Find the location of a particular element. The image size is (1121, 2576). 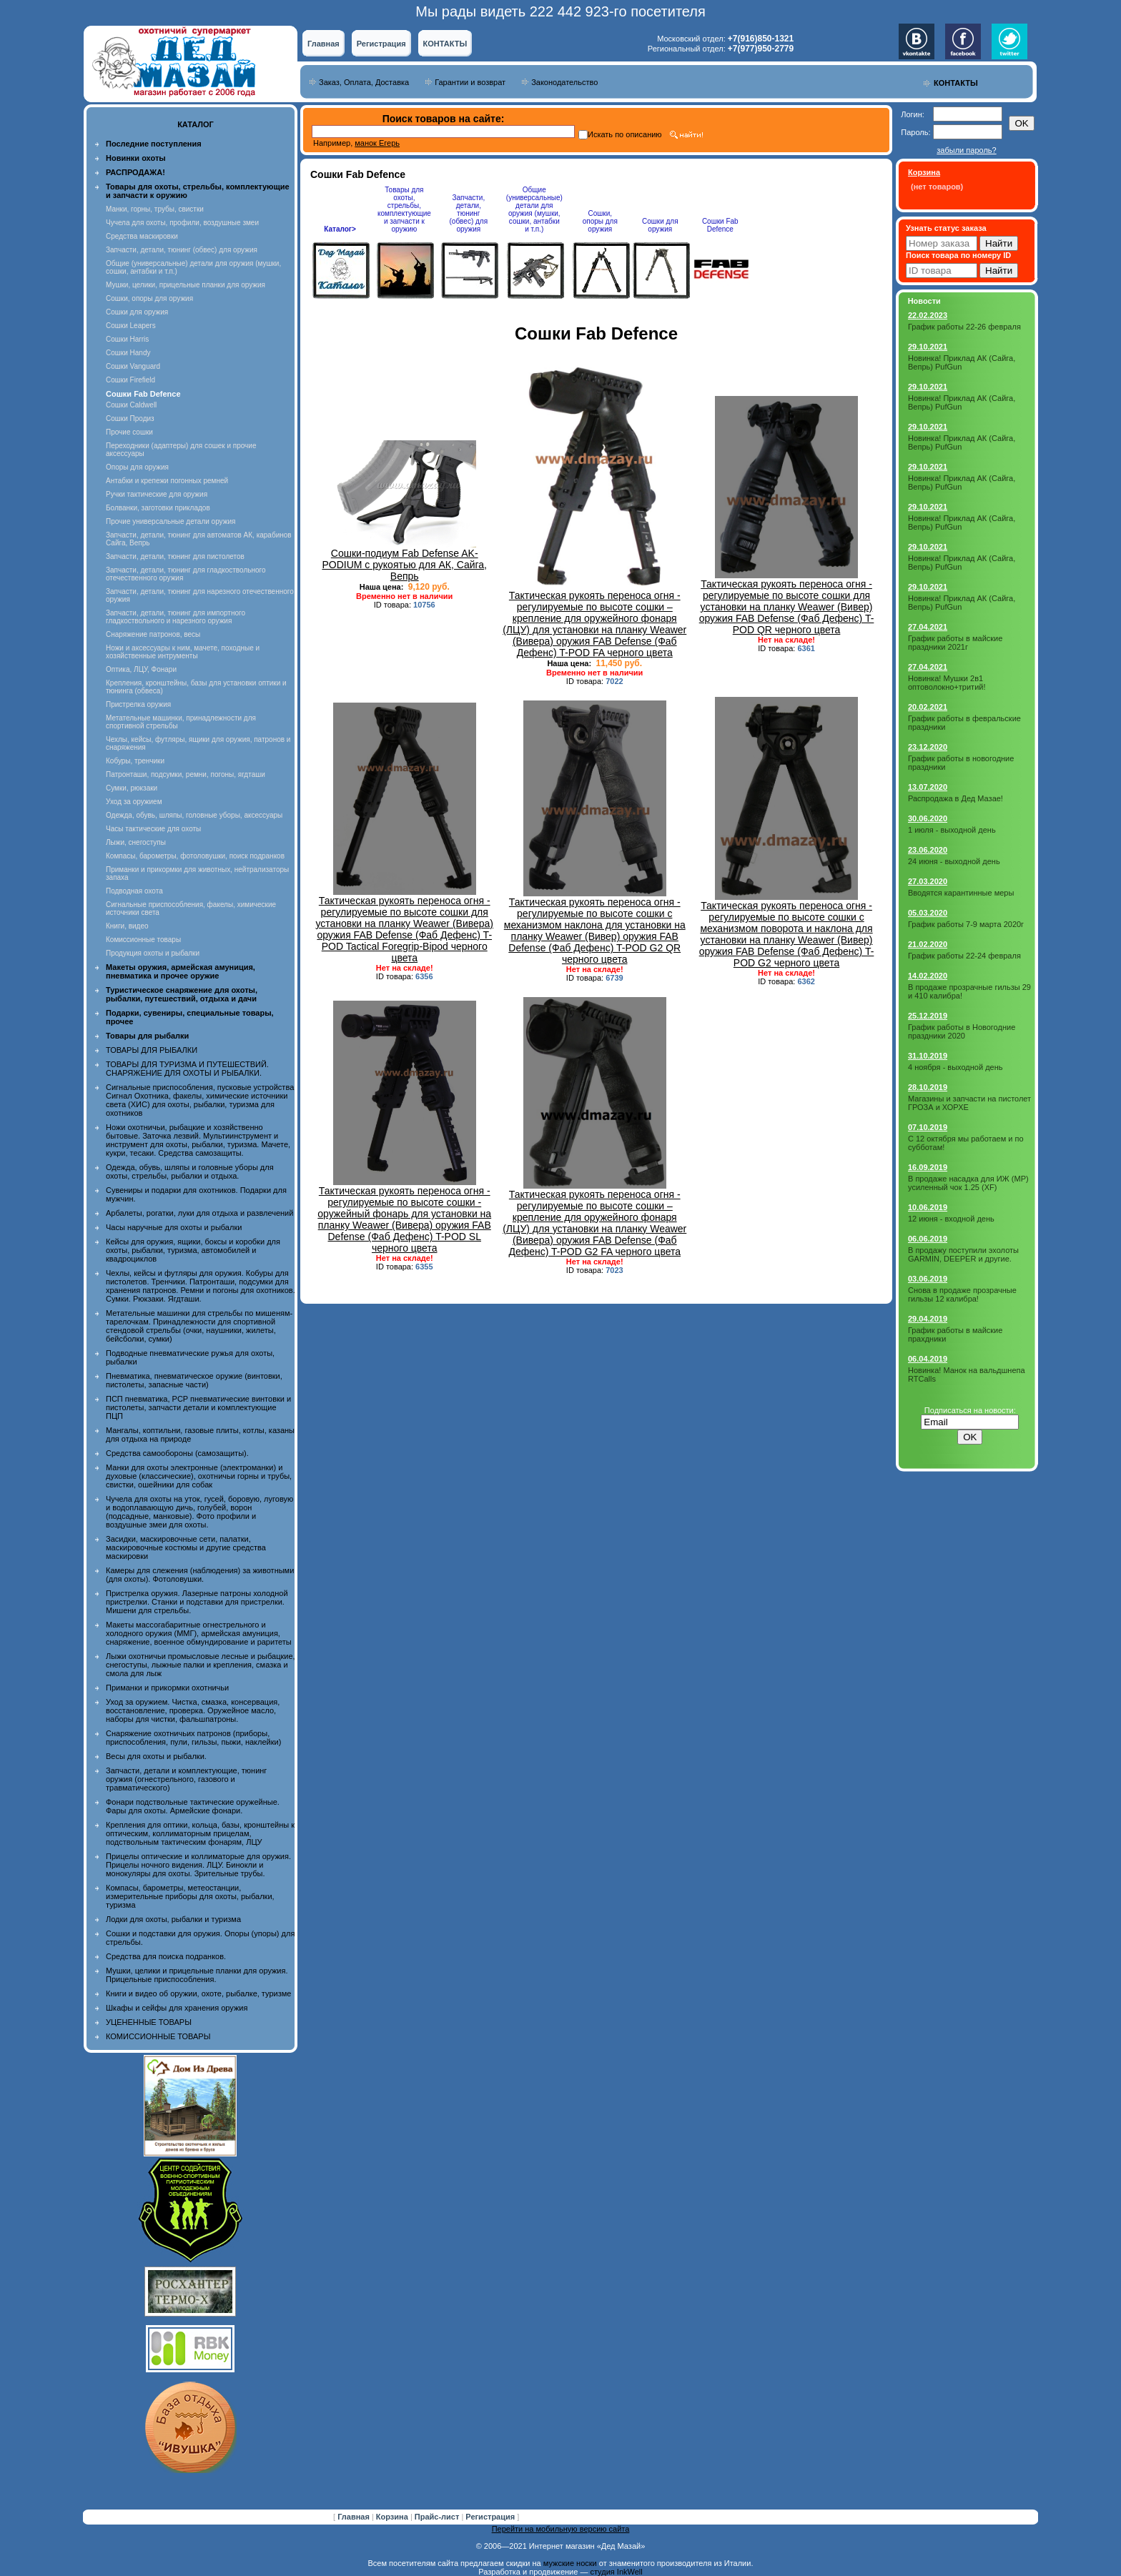

Перейти на мобильную версию сайта is located at coordinates (561, 2529).